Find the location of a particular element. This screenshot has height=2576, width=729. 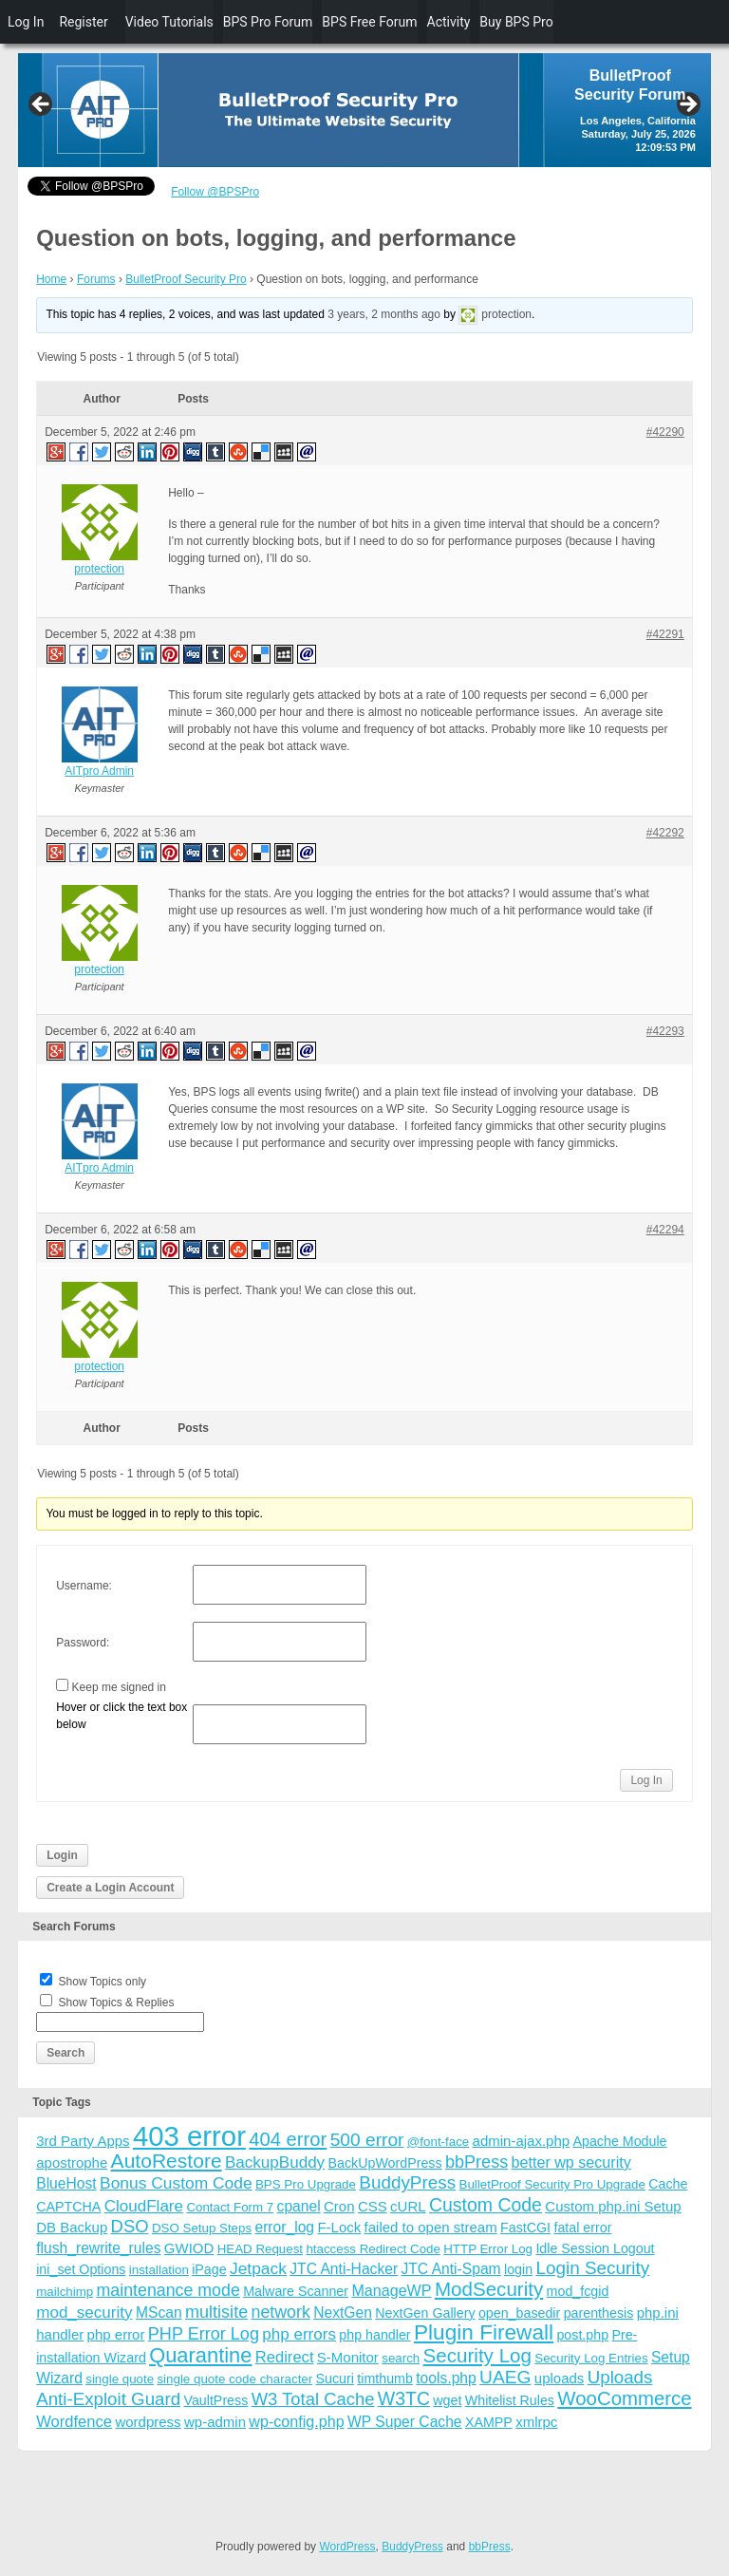

3 years, 2 months ago is located at coordinates (383, 315).